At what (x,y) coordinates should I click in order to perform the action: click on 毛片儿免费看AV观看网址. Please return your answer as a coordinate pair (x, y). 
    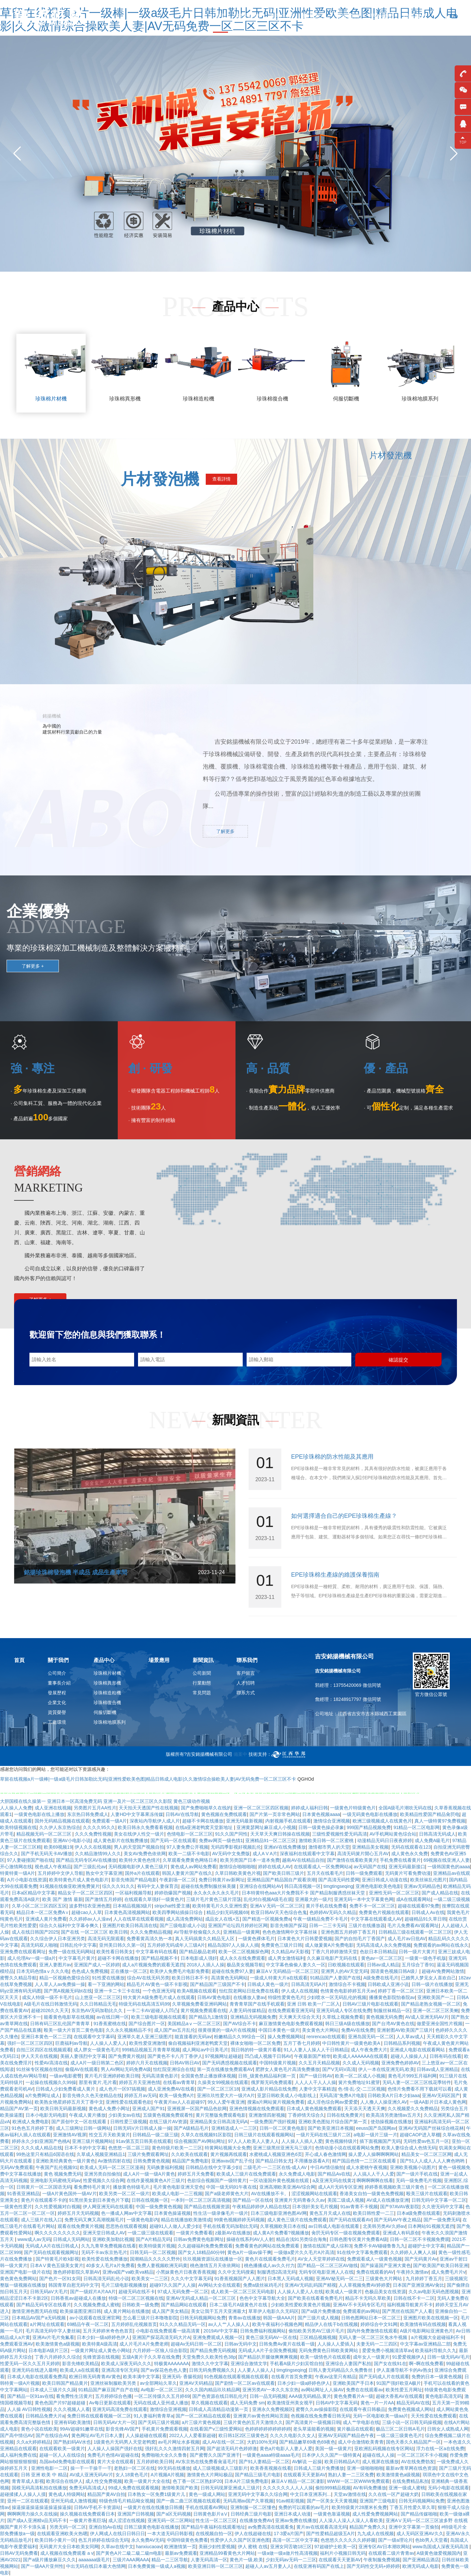
    Looking at the image, I should click on (413, 1925).